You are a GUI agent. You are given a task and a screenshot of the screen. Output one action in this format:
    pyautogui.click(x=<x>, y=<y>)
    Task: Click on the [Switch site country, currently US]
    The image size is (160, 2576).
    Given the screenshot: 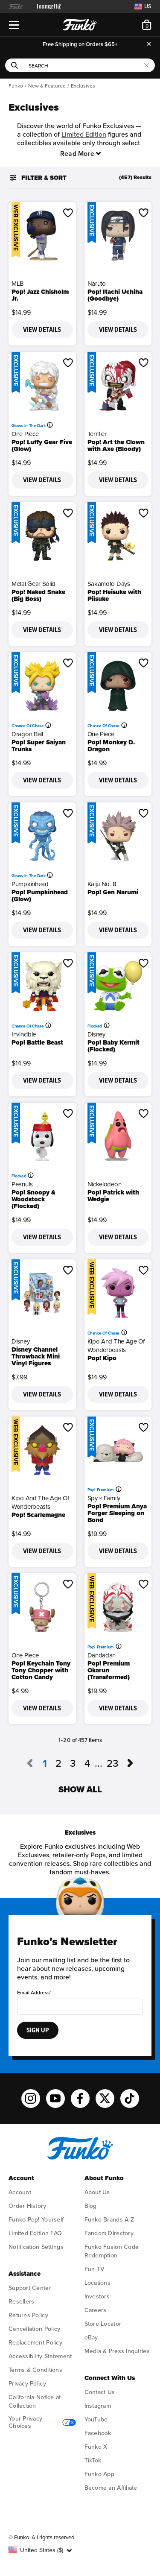 What is the action you would take?
    pyautogui.click(x=141, y=6)
    